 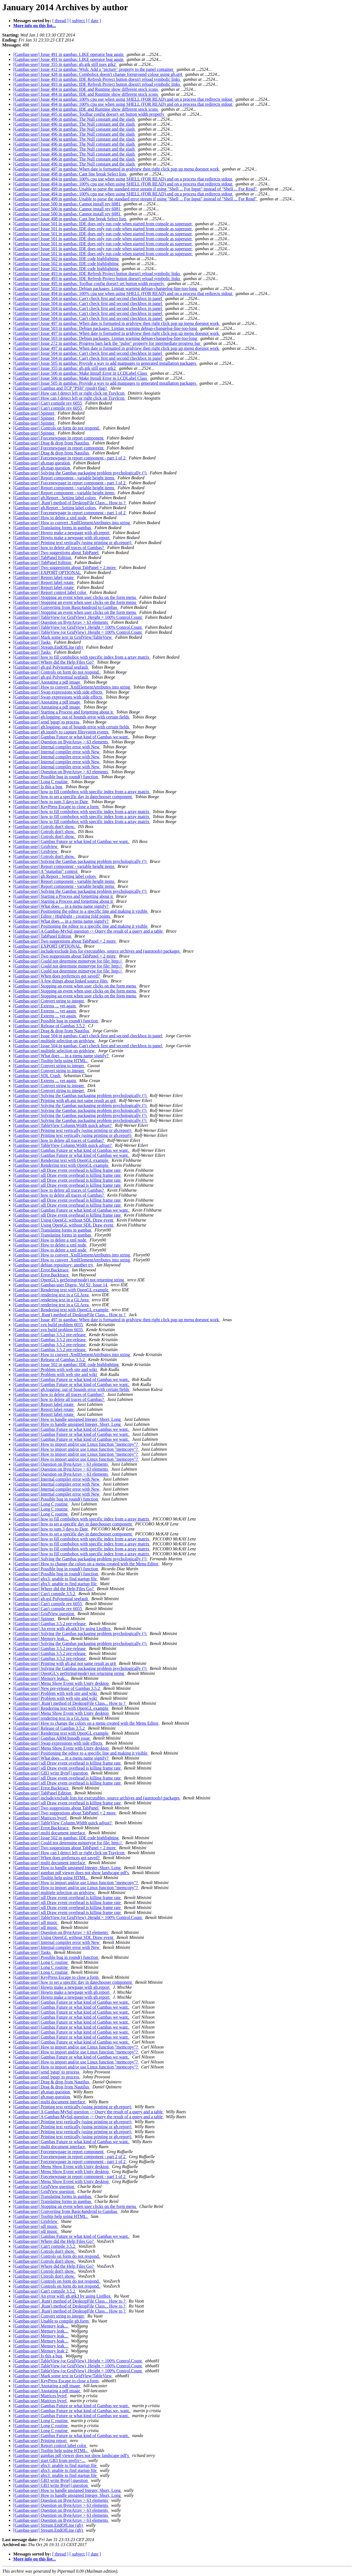 What do you see at coordinates (56, 806) in the screenshot?
I see `[Gambas-user] KeyPress Escape to close a form` at bounding box center [56, 806].